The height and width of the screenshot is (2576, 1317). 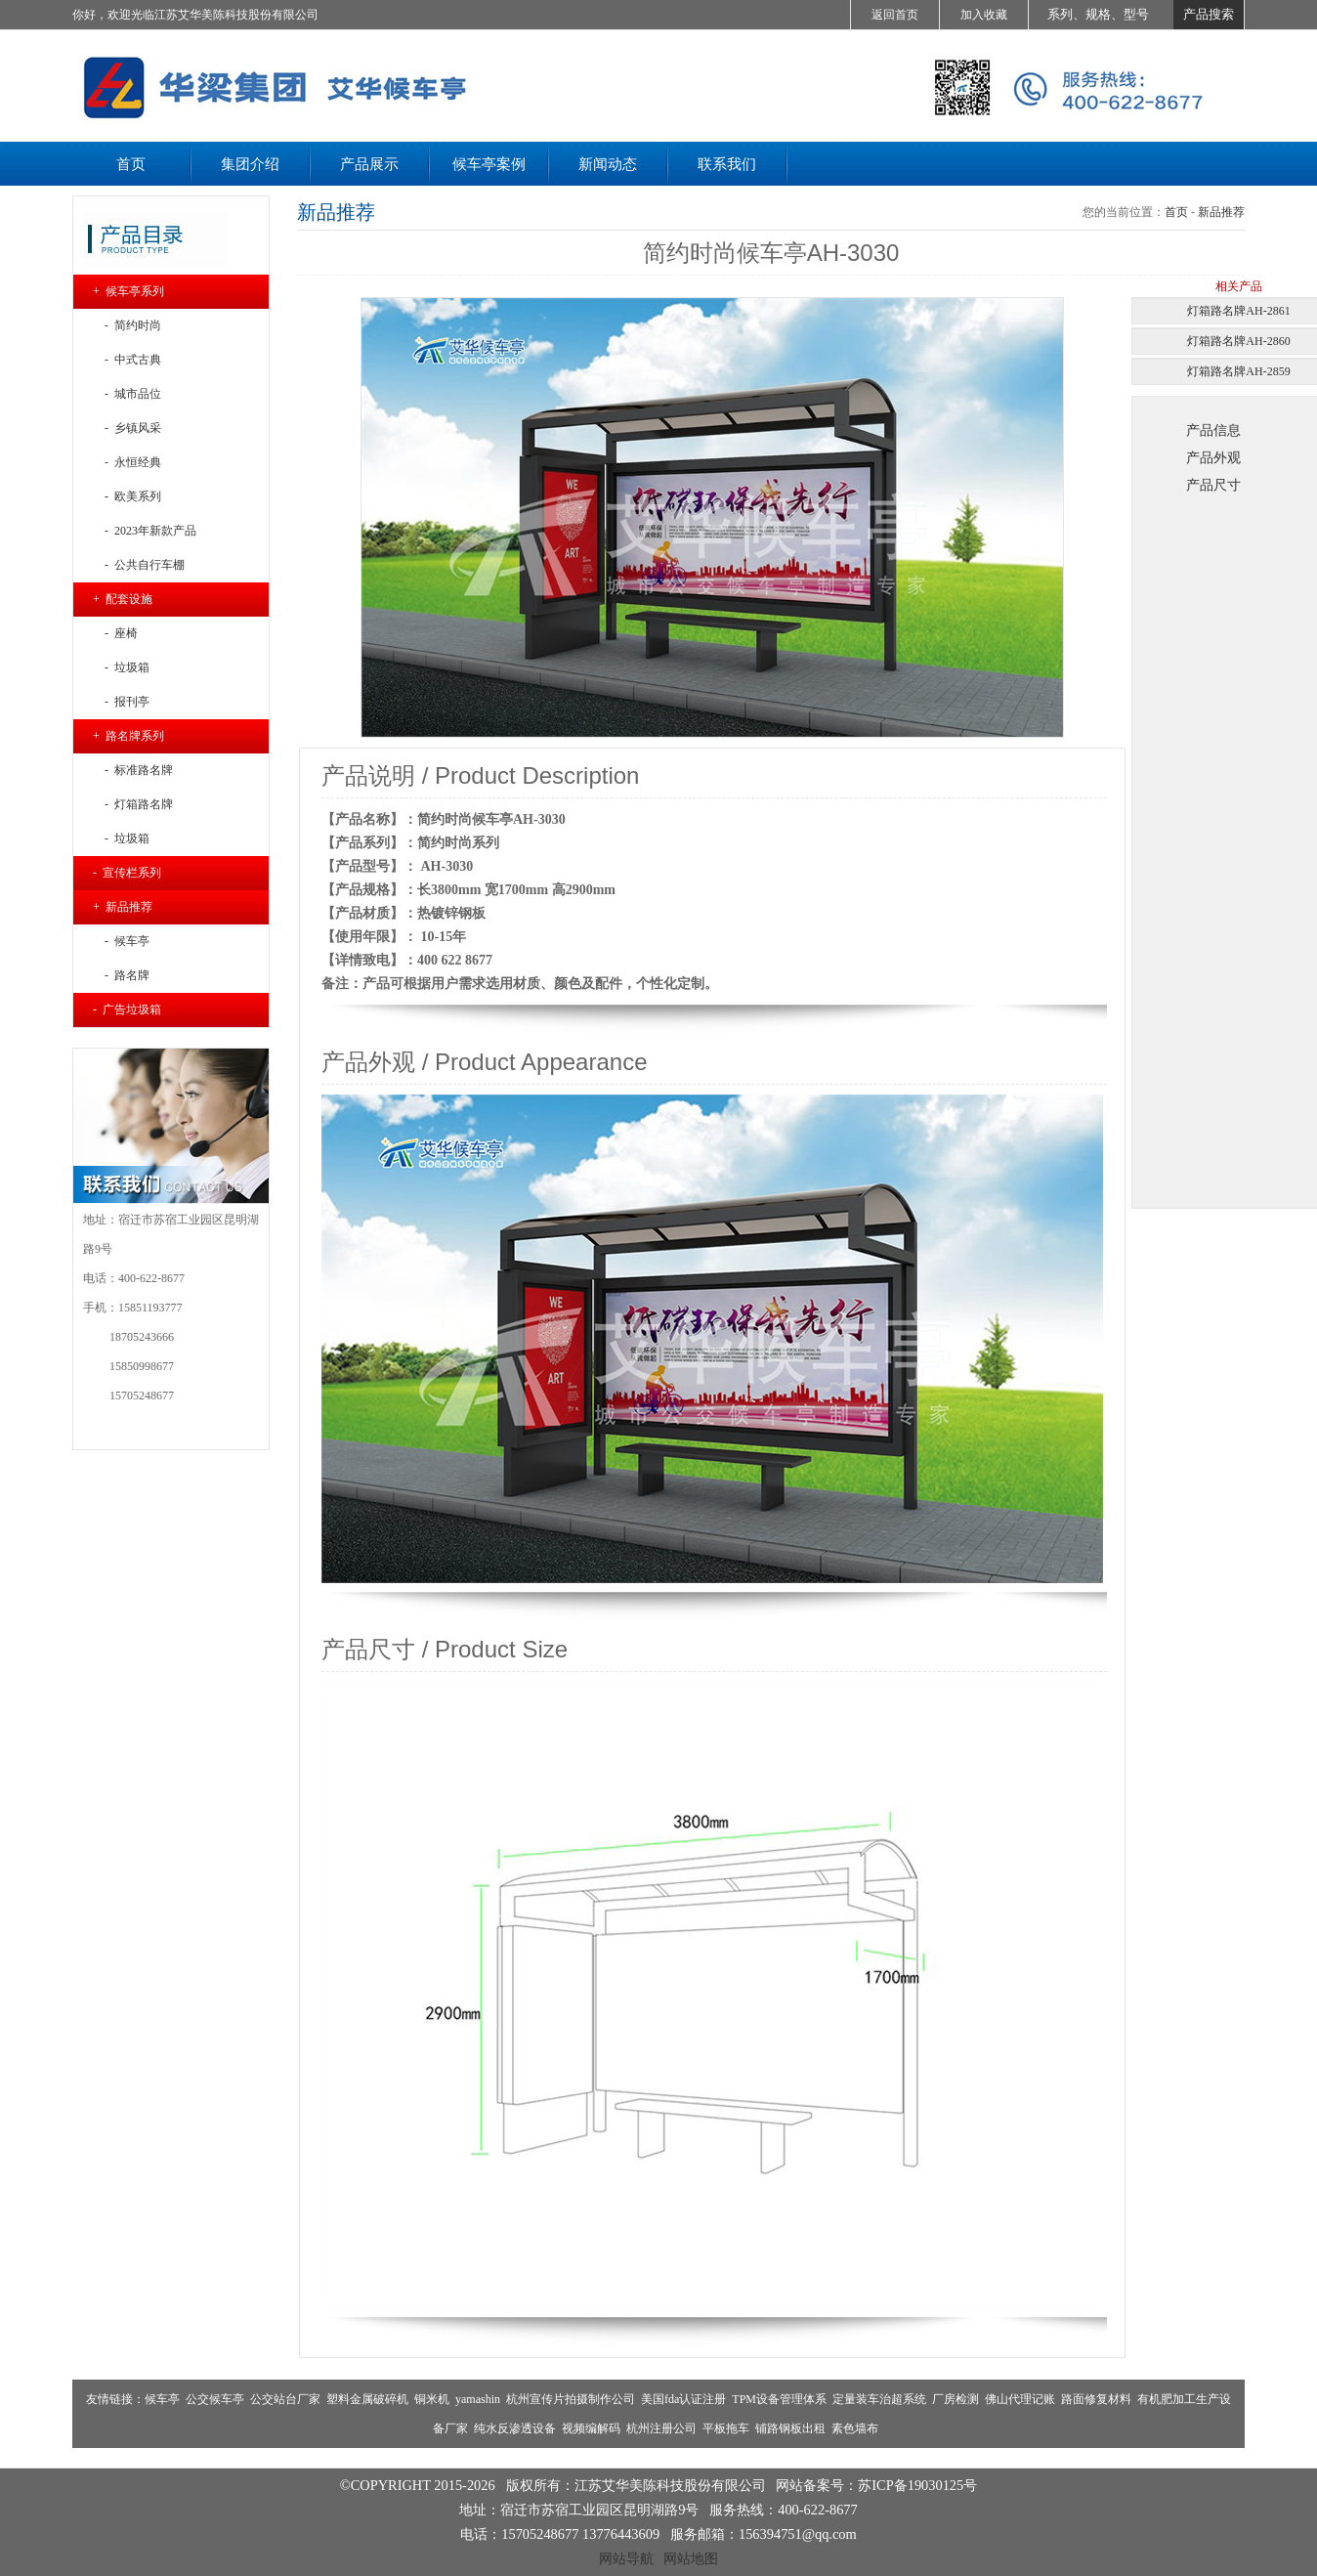 What do you see at coordinates (431, 2399) in the screenshot?
I see `铜米机` at bounding box center [431, 2399].